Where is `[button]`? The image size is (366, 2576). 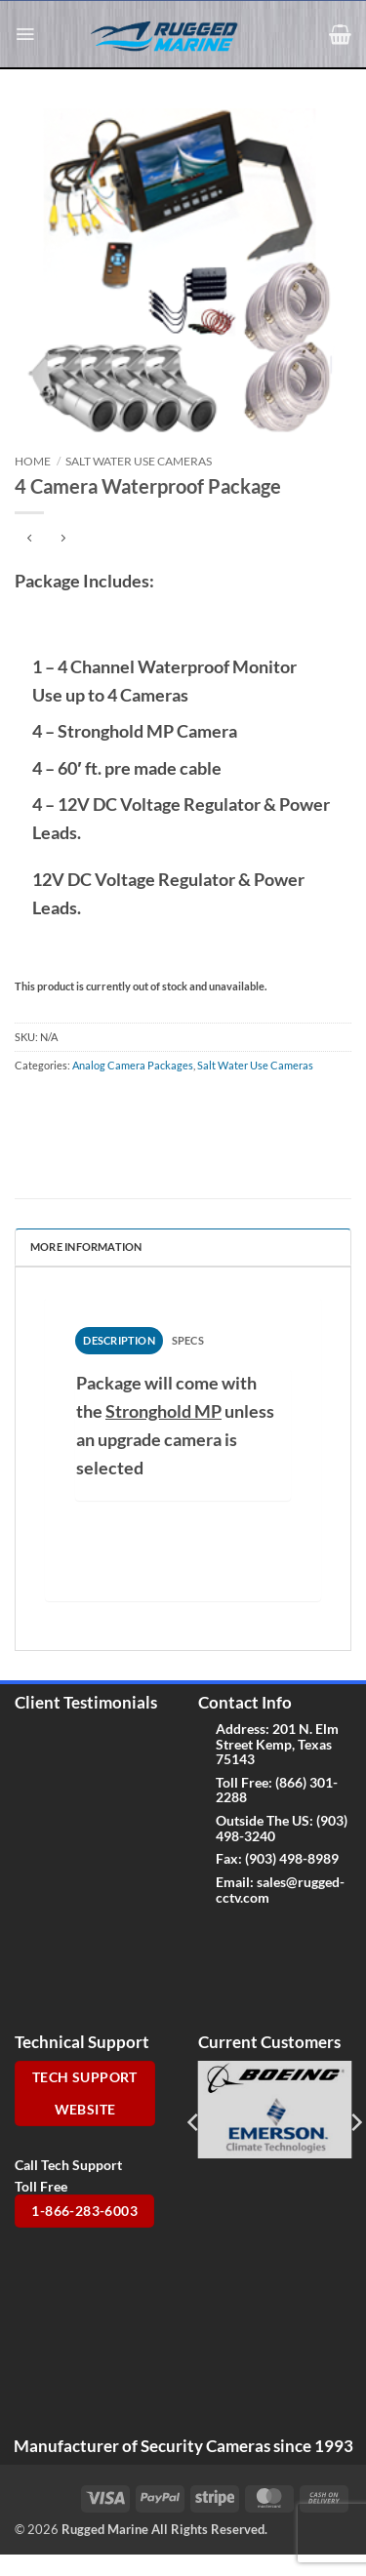
[button] is located at coordinates (25, 34).